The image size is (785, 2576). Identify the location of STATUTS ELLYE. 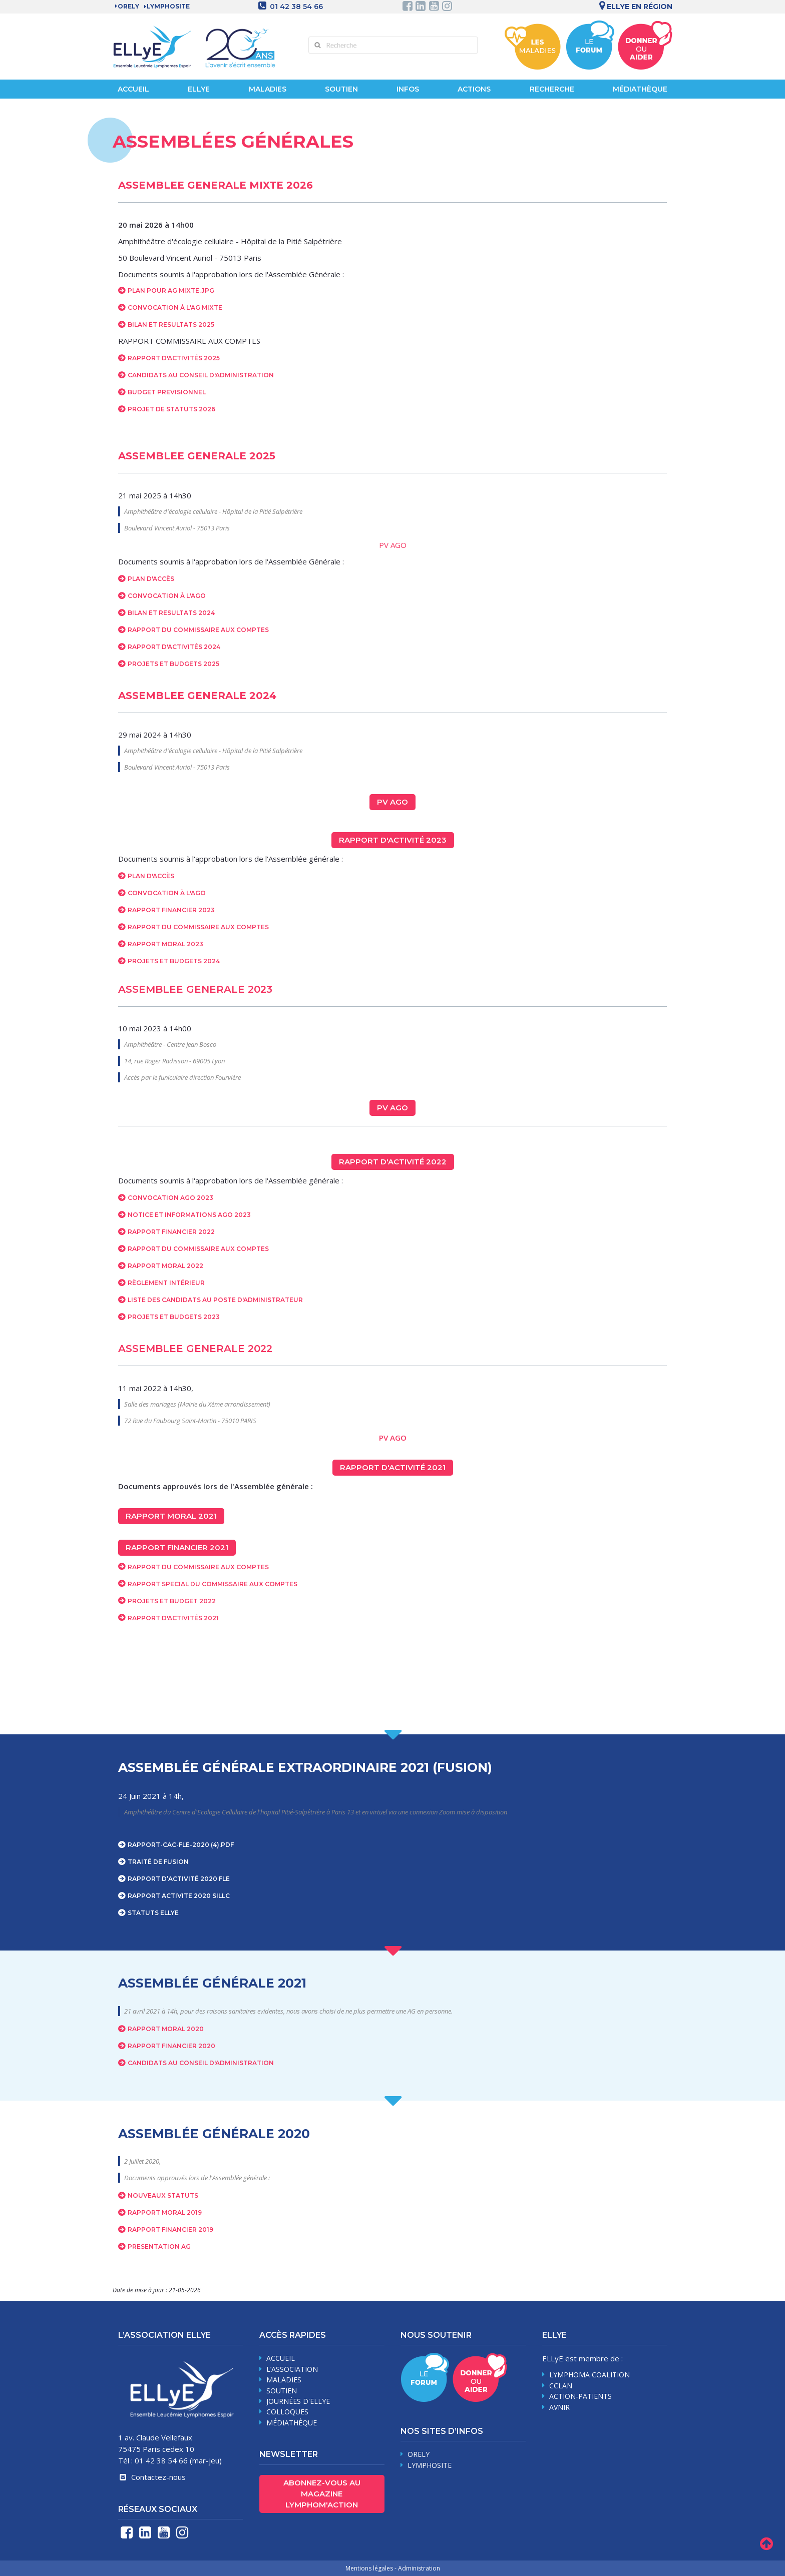
(153, 1912).